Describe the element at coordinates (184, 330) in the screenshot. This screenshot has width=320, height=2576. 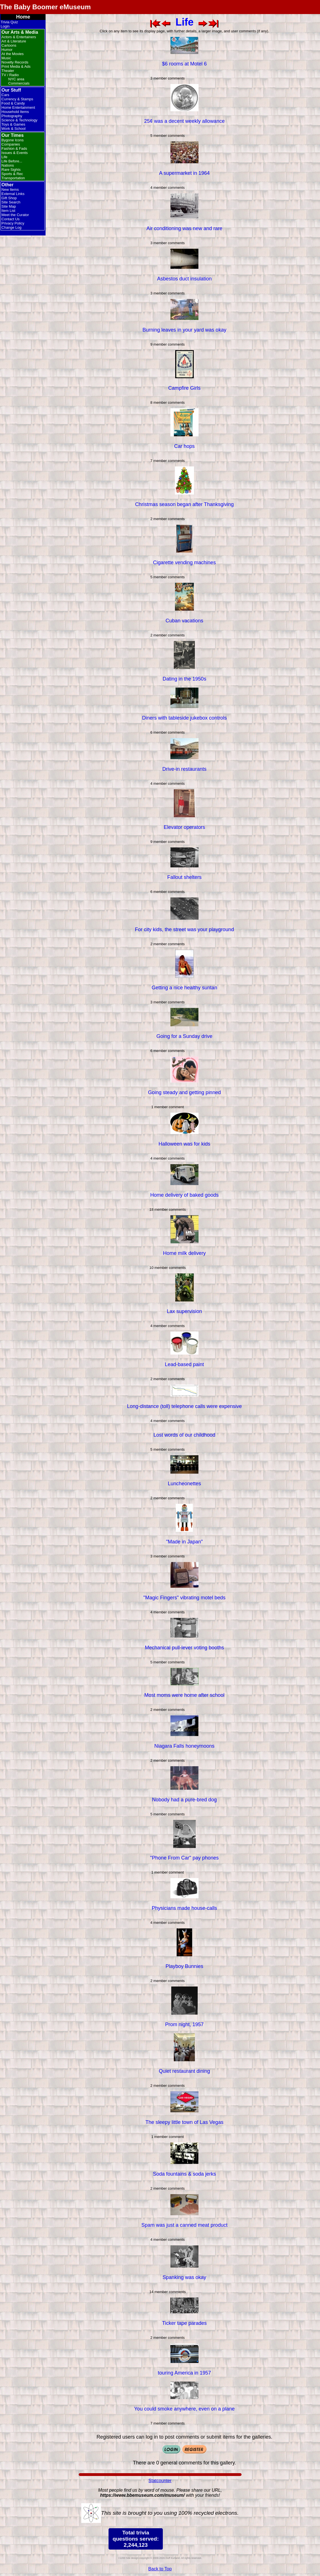
I see `Burning leaves in your yard was okay` at that location.